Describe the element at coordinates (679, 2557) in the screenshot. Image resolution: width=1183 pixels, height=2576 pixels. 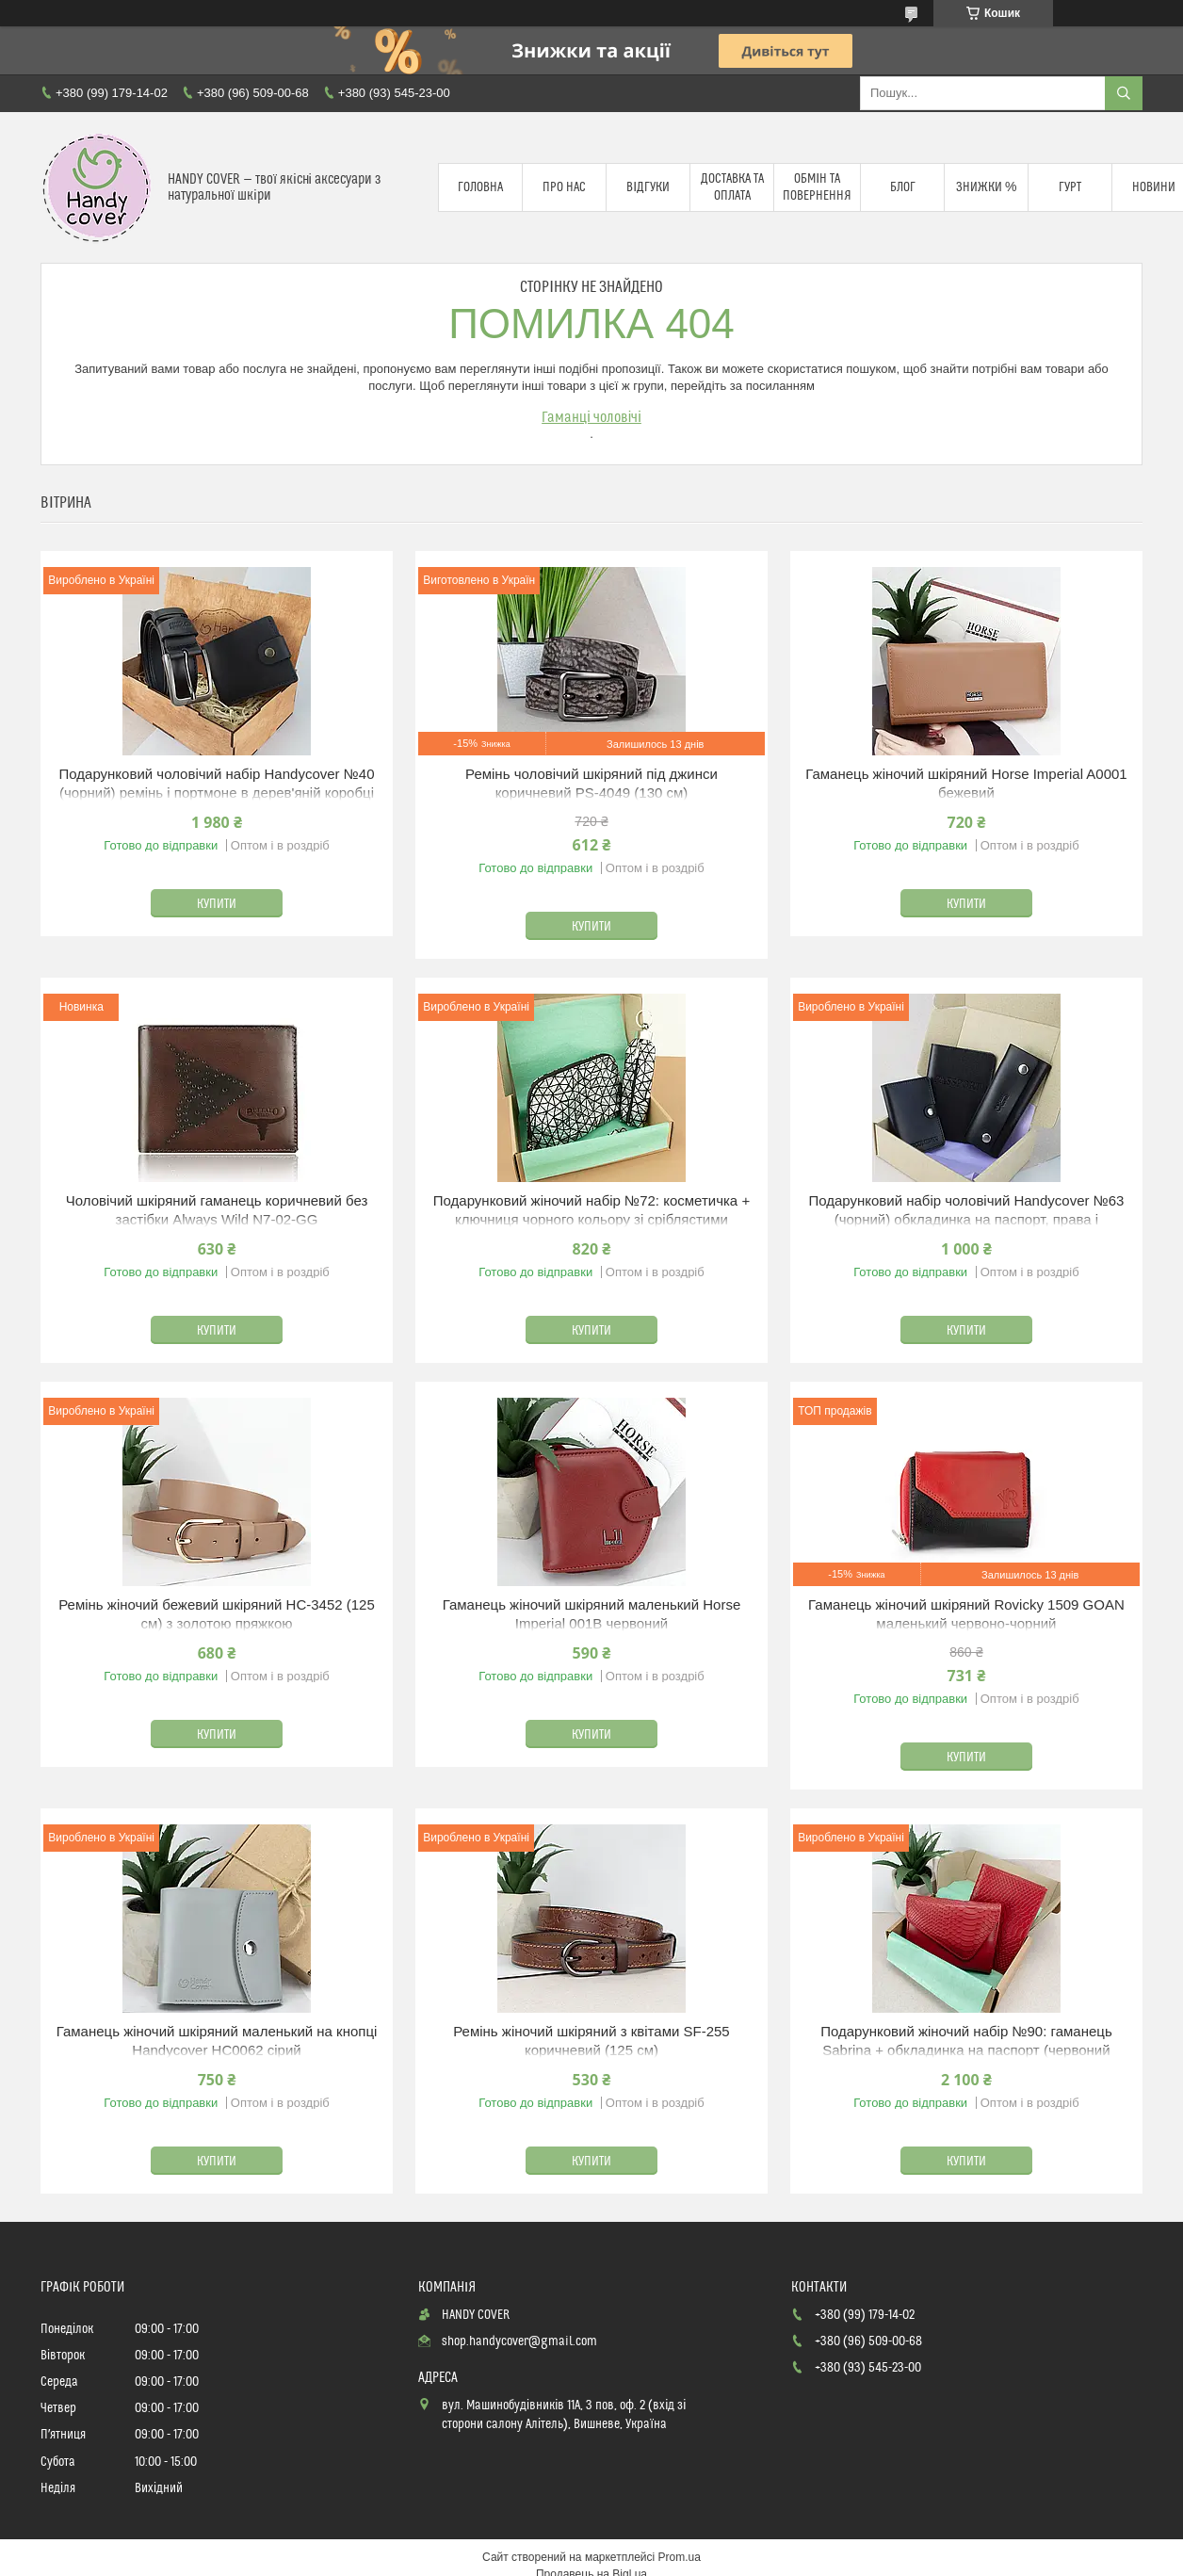
I see `Prom.ua` at that location.